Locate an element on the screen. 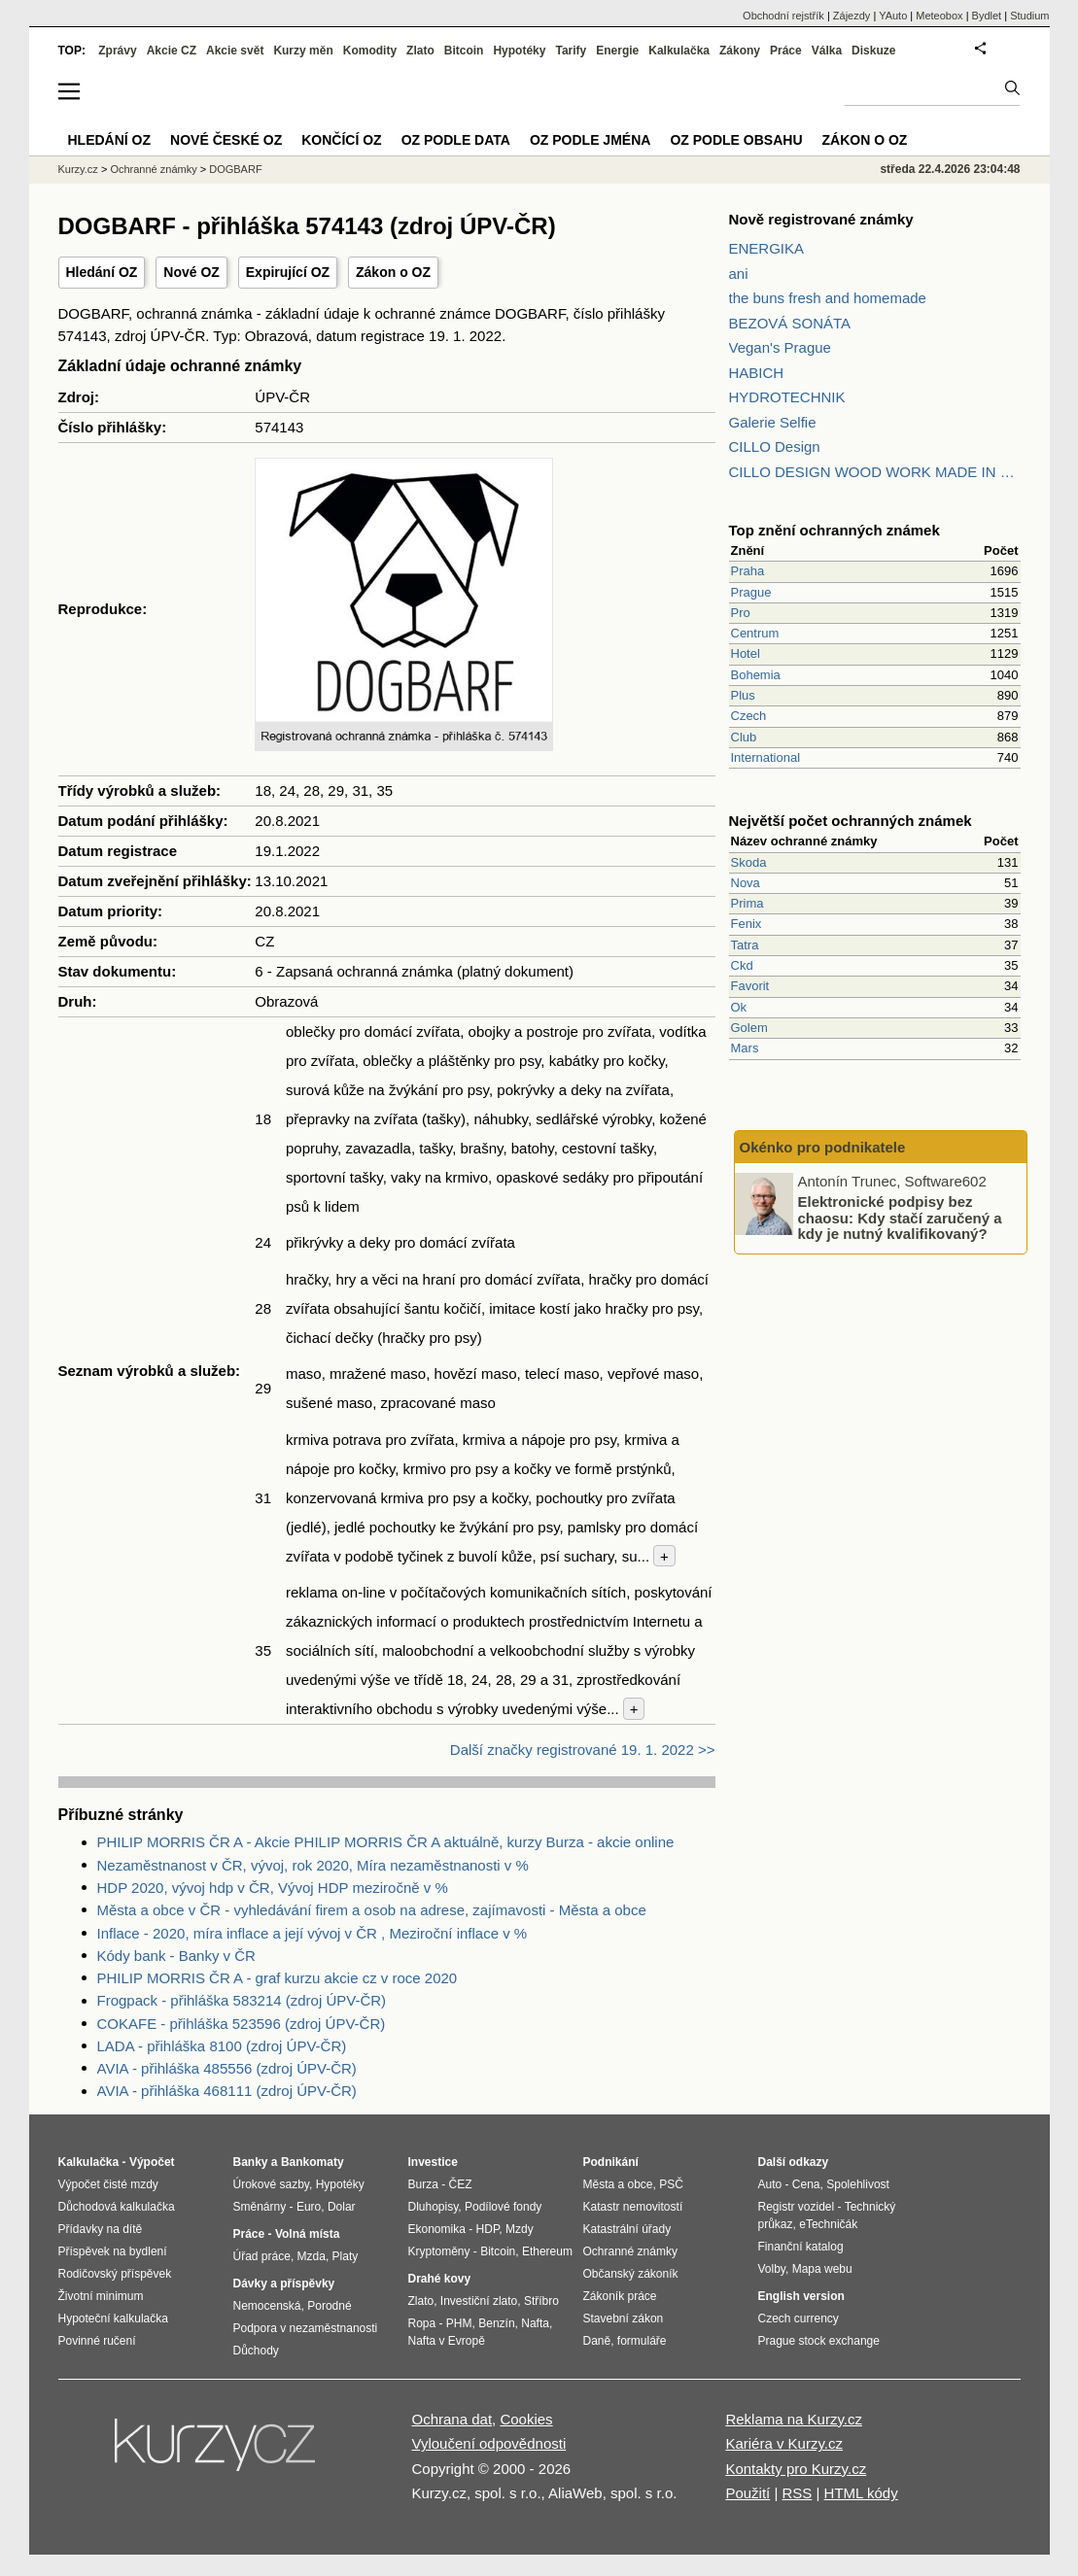 Image resolution: width=1078 pixels, height=2576 pixels. Fenix is located at coordinates (746, 923).